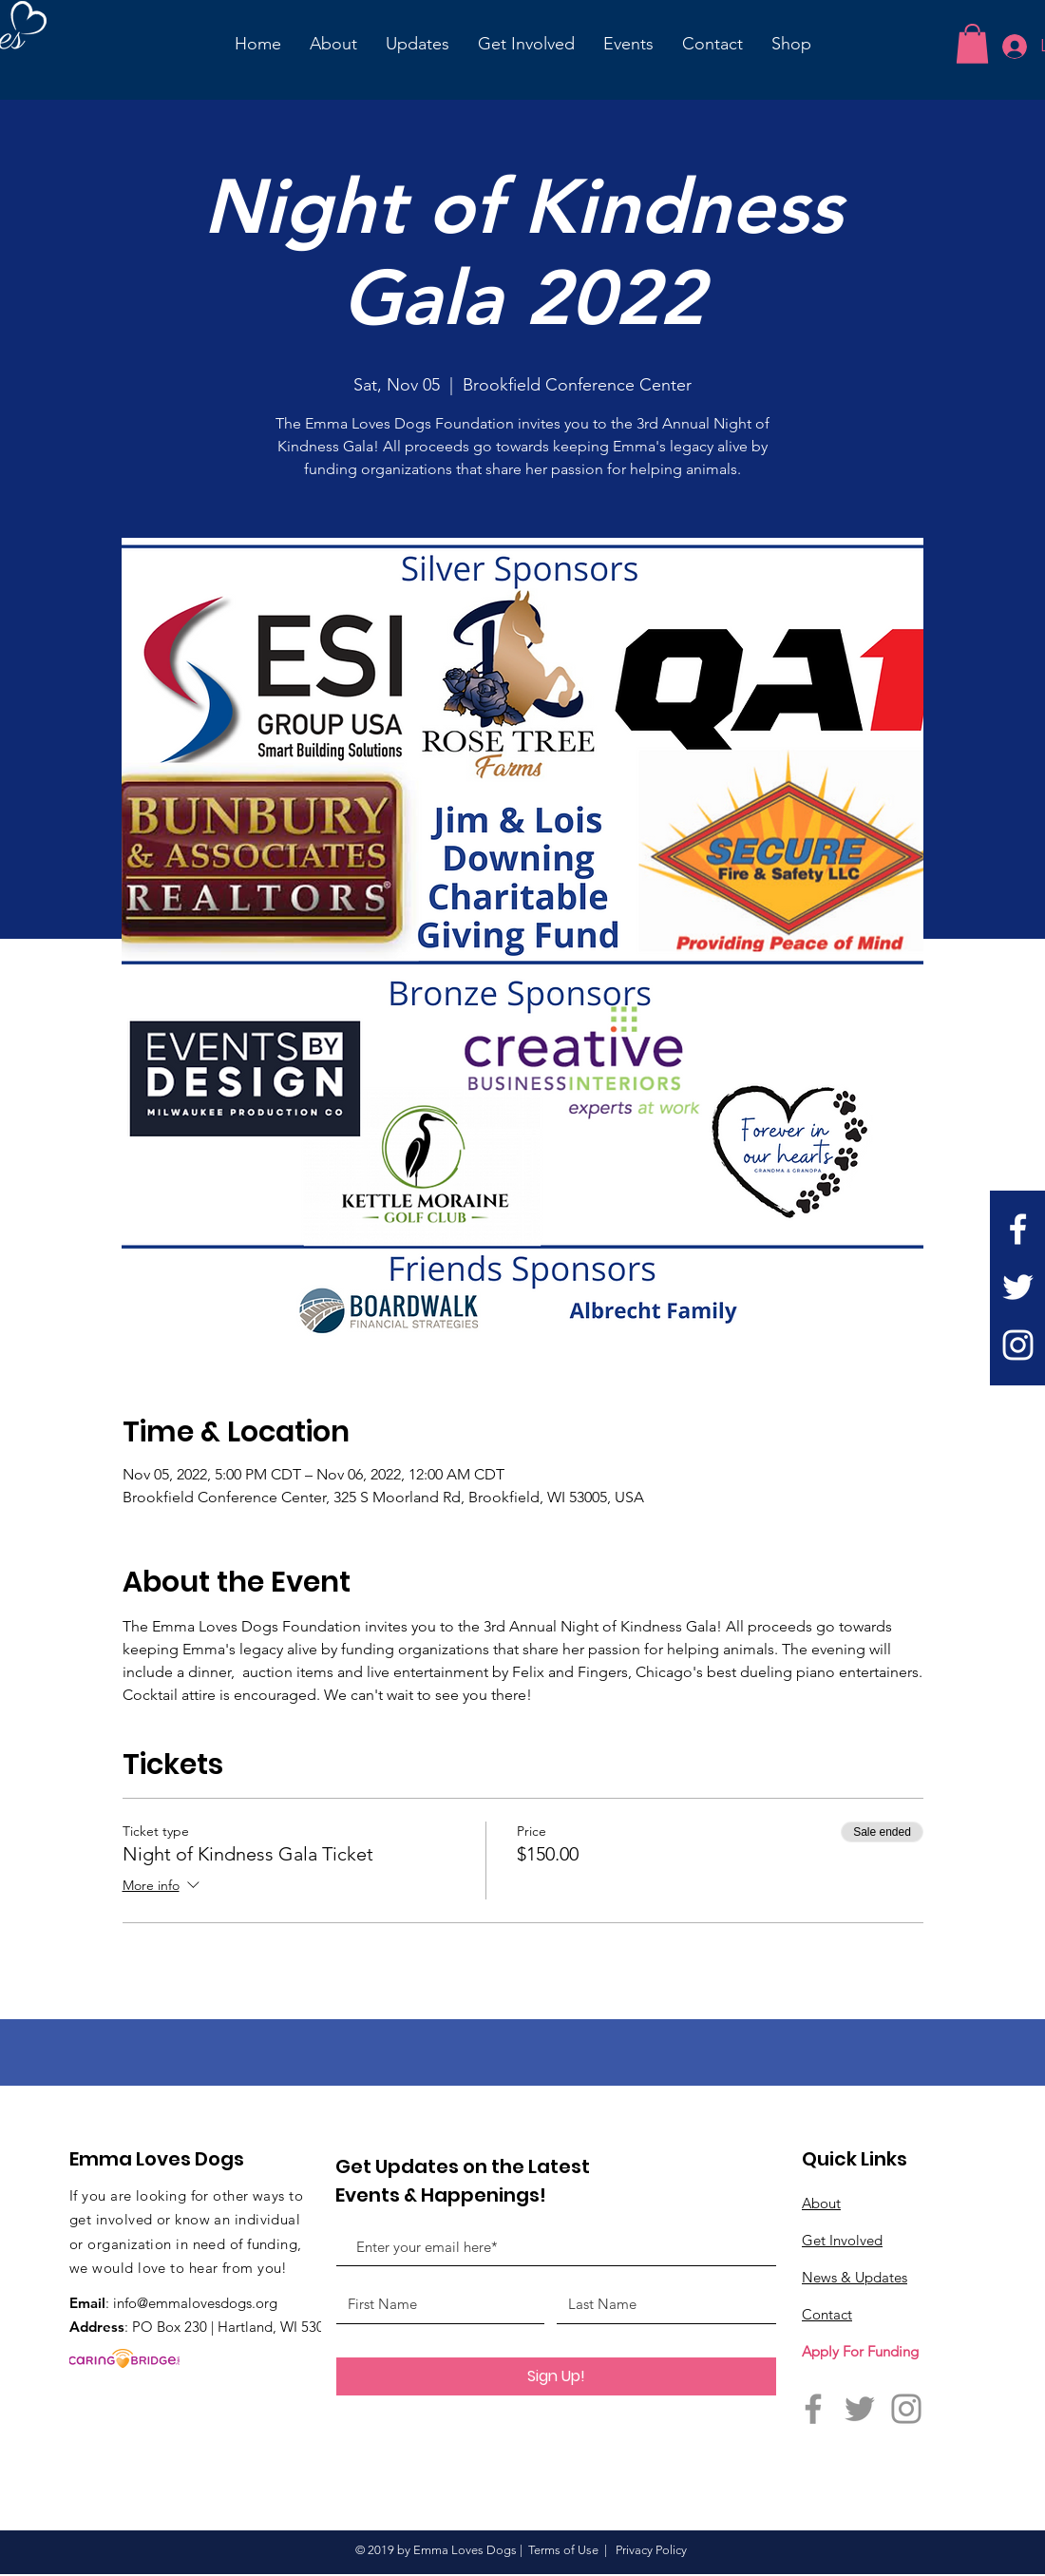  I want to click on [Sign Up!], so click(556, 2376).